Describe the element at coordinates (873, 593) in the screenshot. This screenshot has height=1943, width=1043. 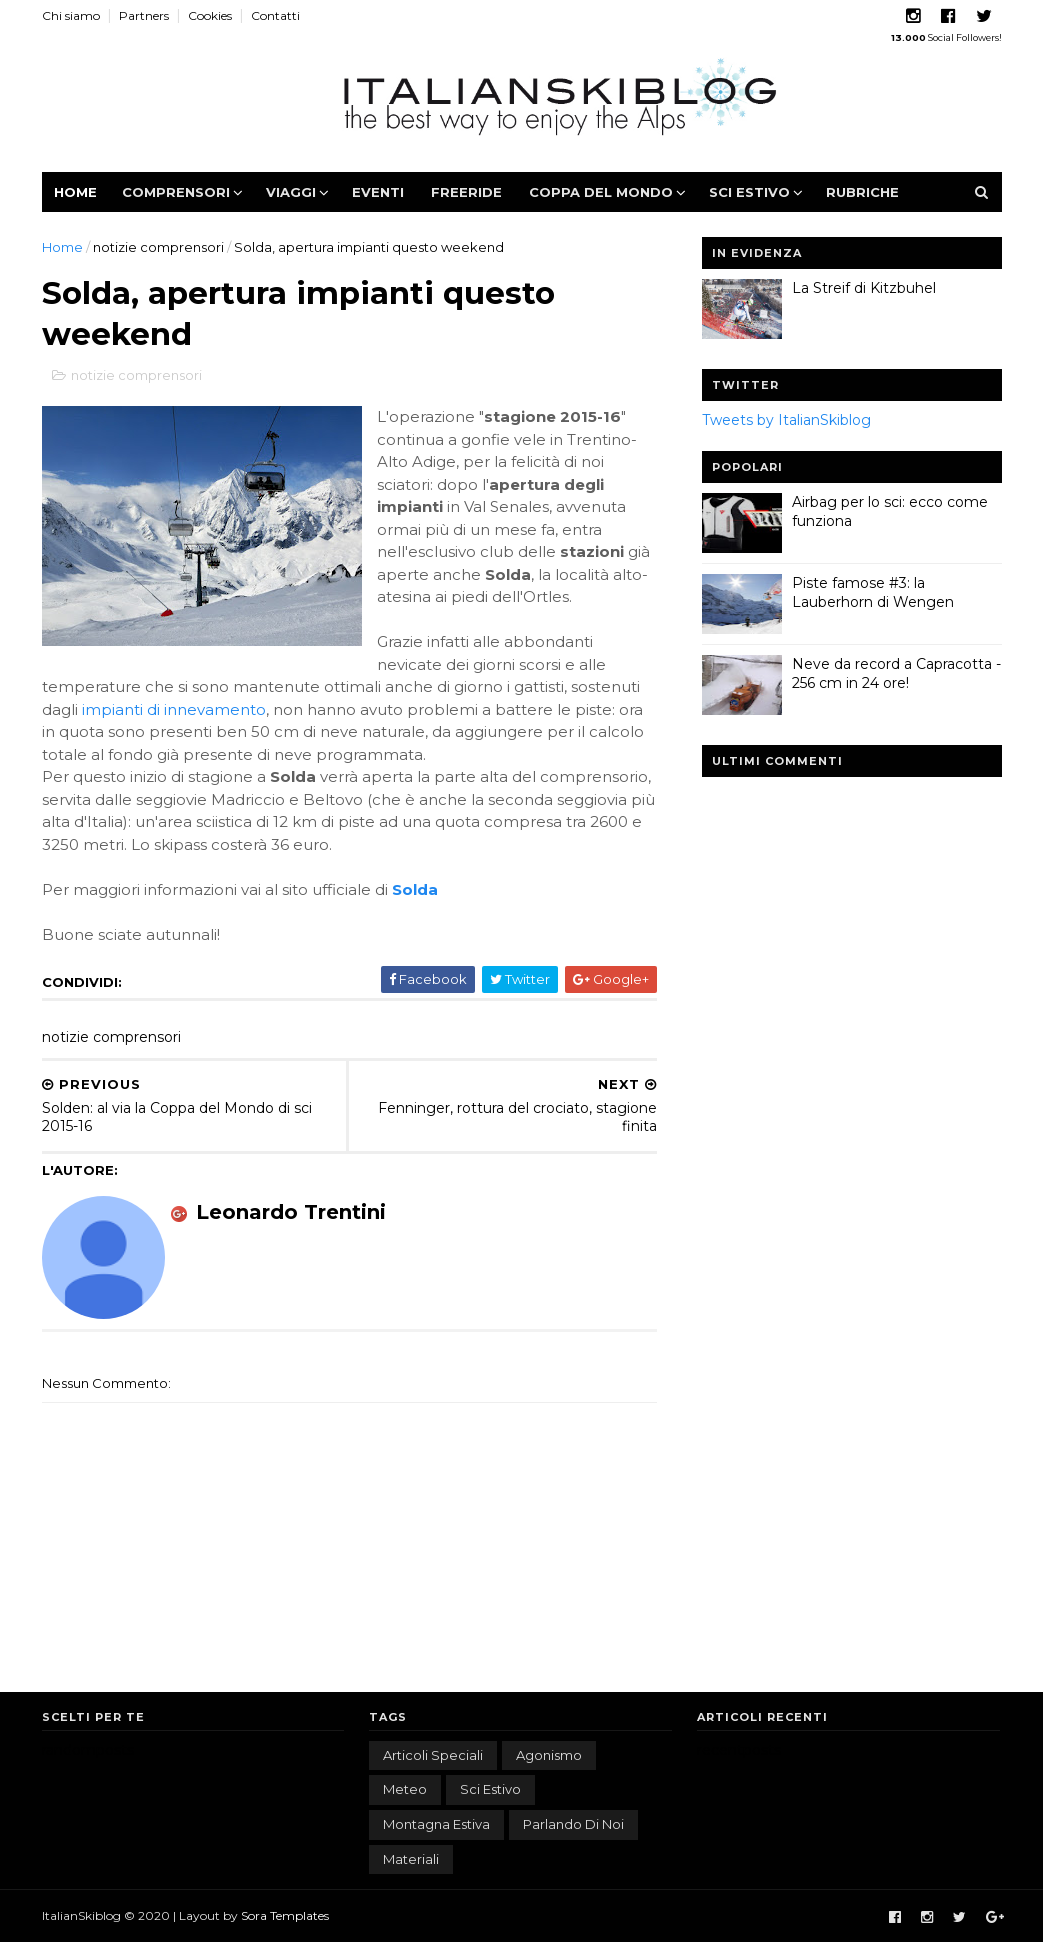
I see `Piste famose #3: la Lauberhorn di Wengen` at that location.